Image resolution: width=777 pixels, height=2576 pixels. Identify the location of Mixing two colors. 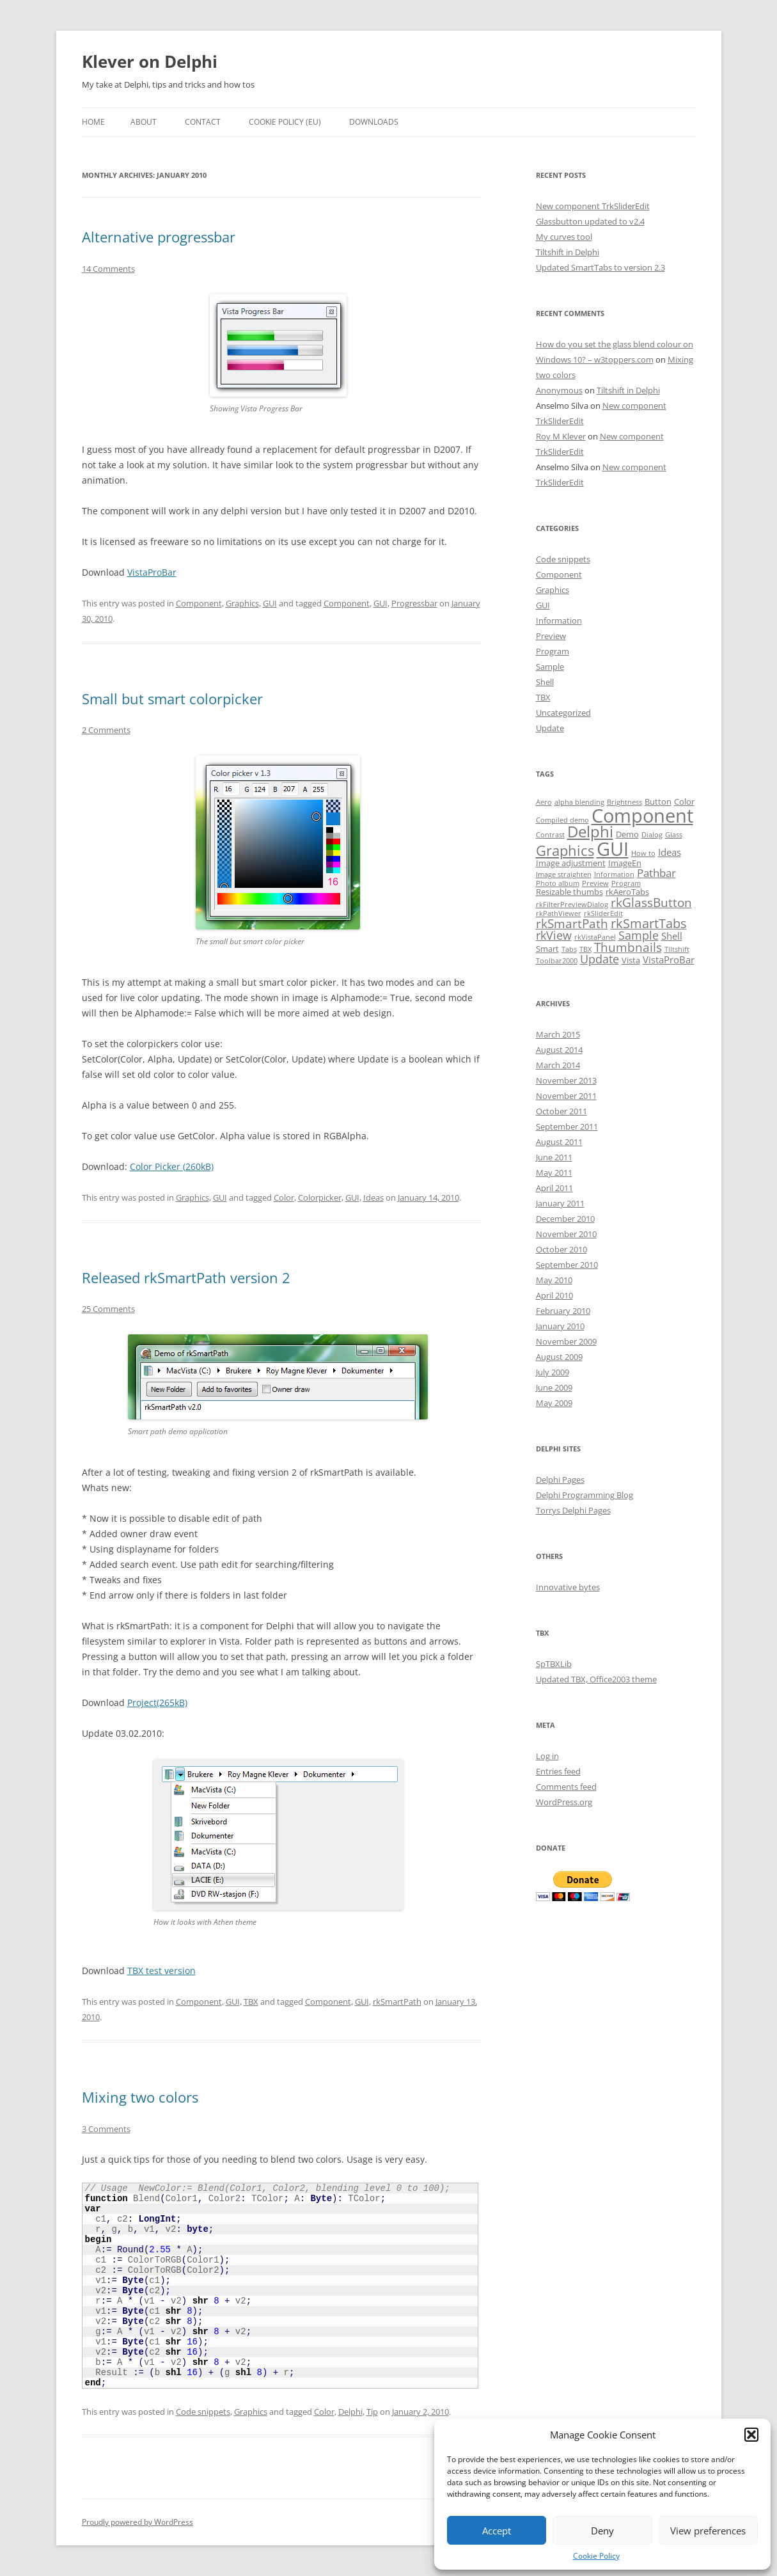
(140, 2096).